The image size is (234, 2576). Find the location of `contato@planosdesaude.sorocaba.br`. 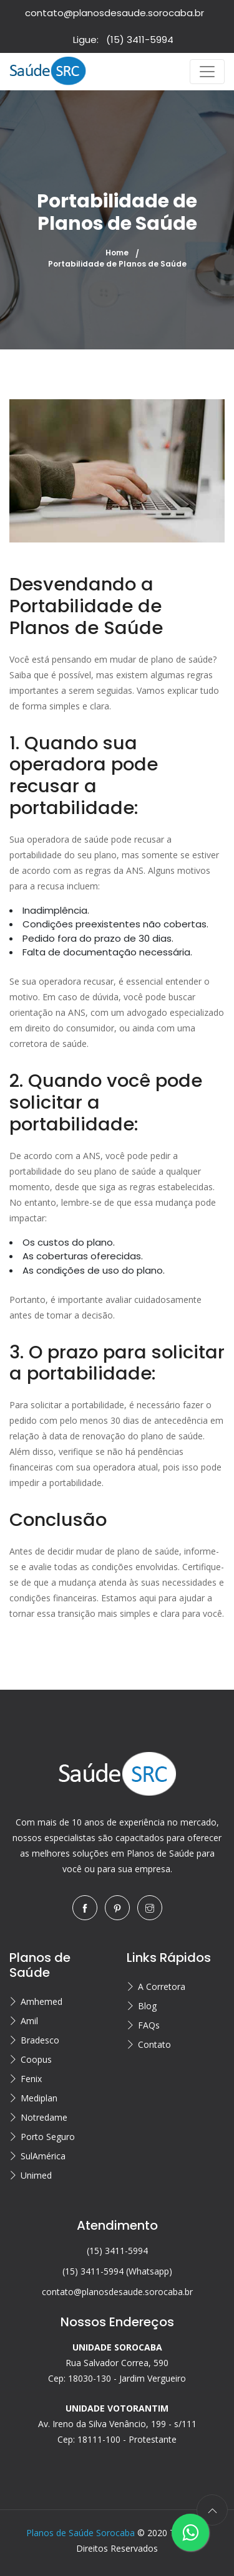

contato@planosdesaude.sorocaba.br is located at coordinates (114, 12).